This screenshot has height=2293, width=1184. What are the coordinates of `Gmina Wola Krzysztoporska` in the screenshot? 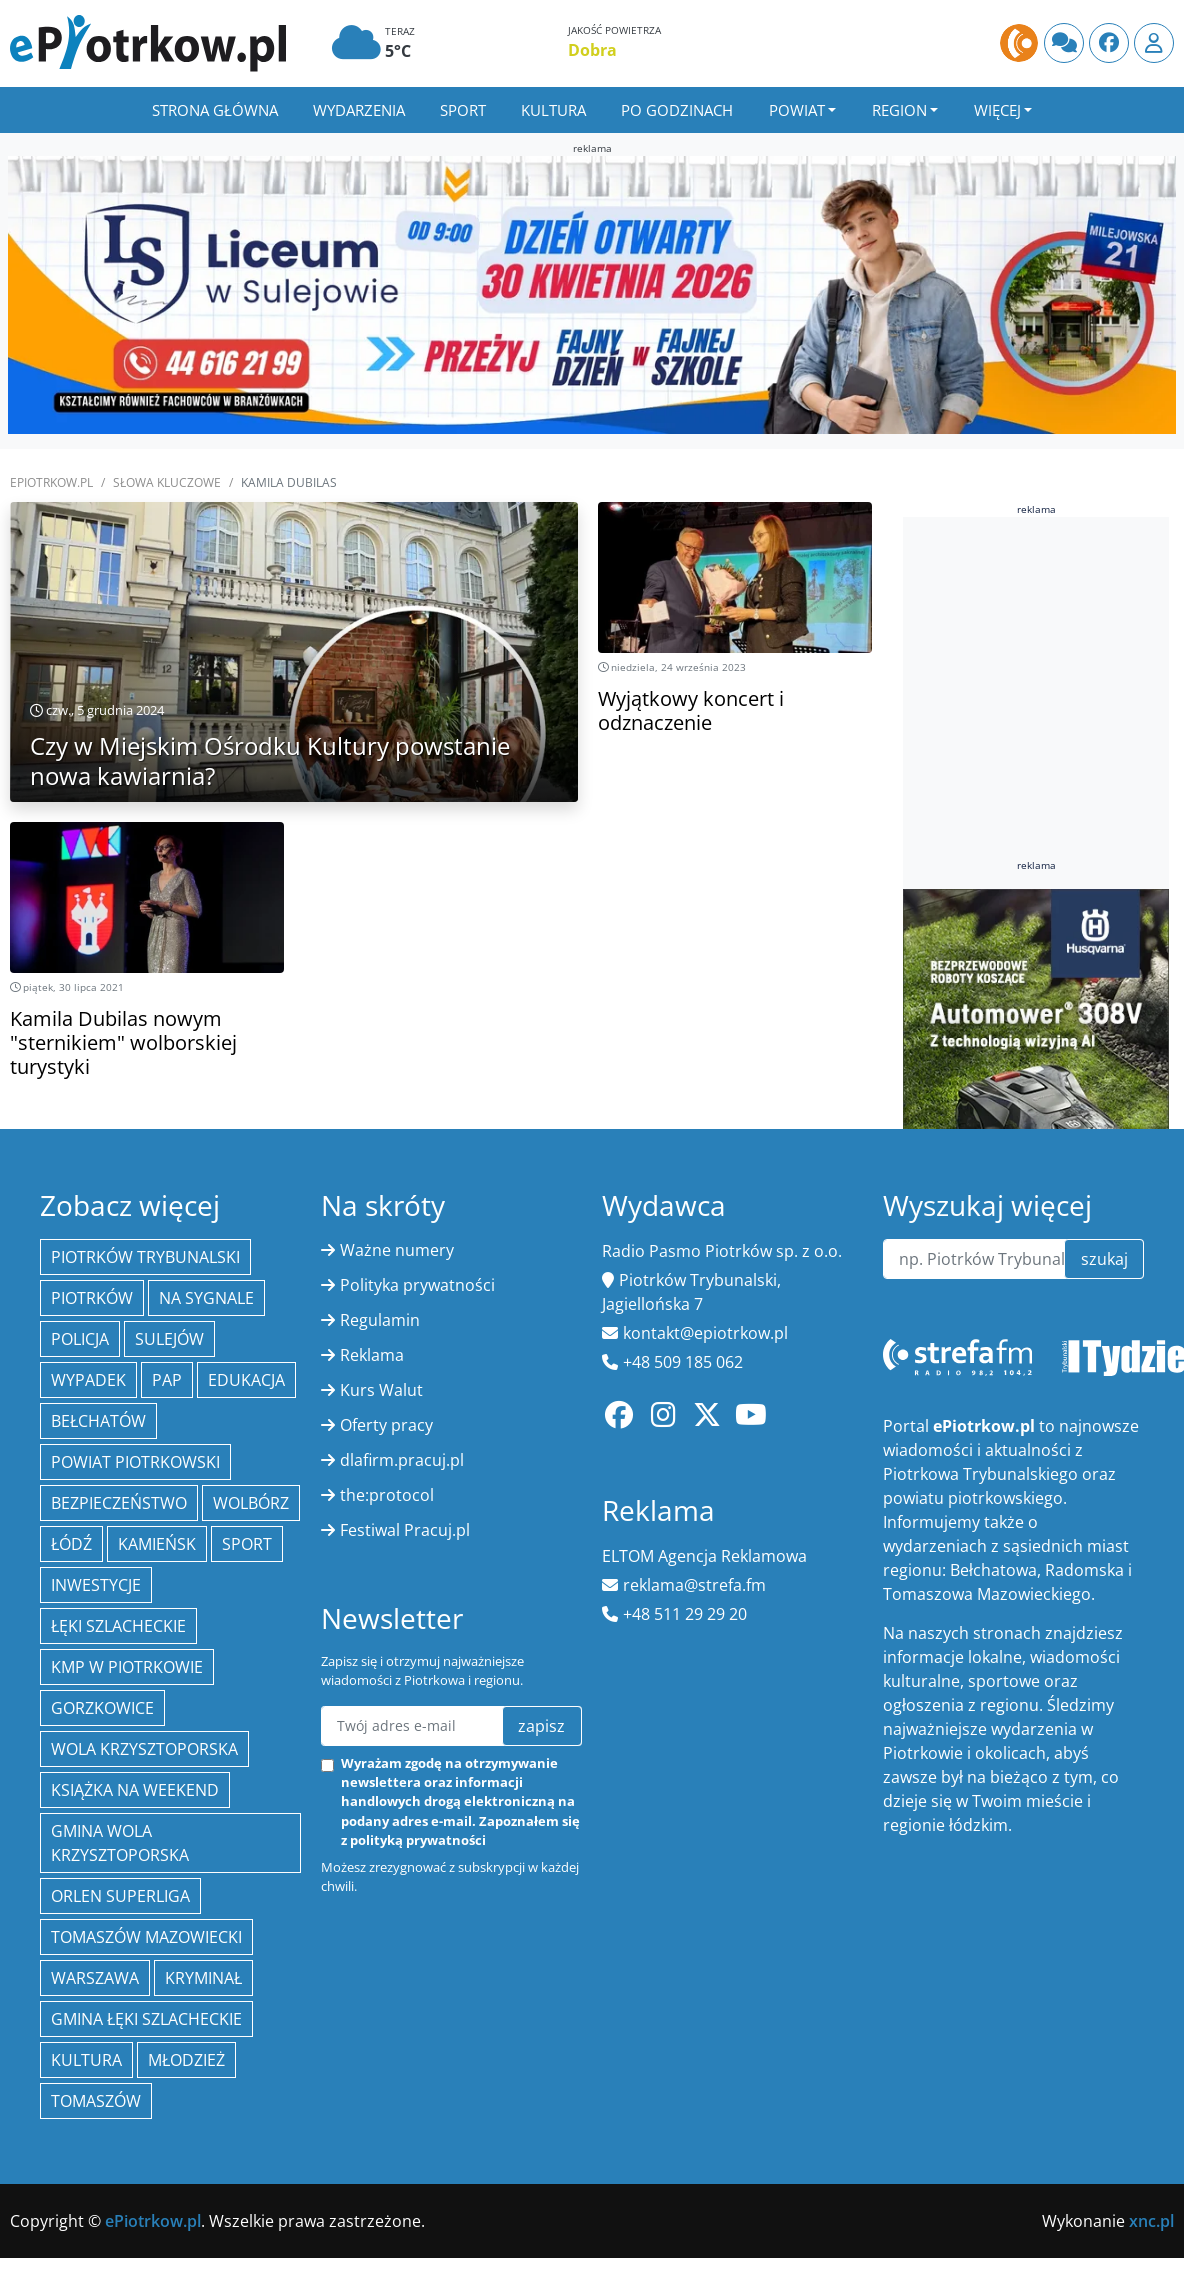 It's located at (120, 1843).